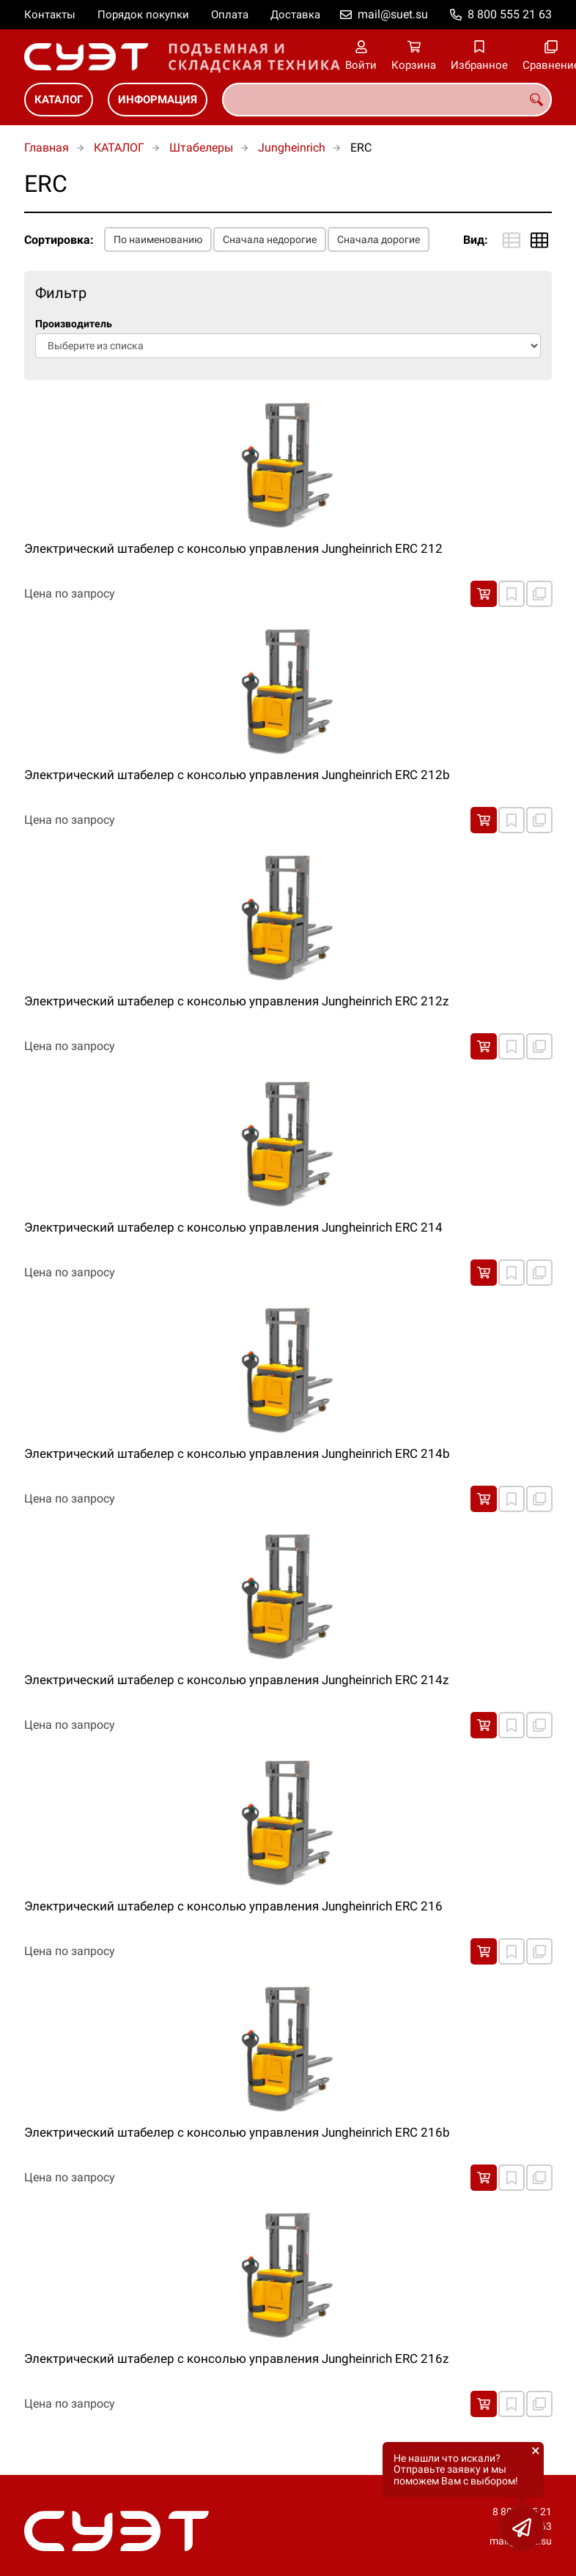  Describe the element at coordinates (237, 1453) in the screenshot. I see `Электрический штабелер с консолью управления Jungheinrich ERC 214b` at that location.